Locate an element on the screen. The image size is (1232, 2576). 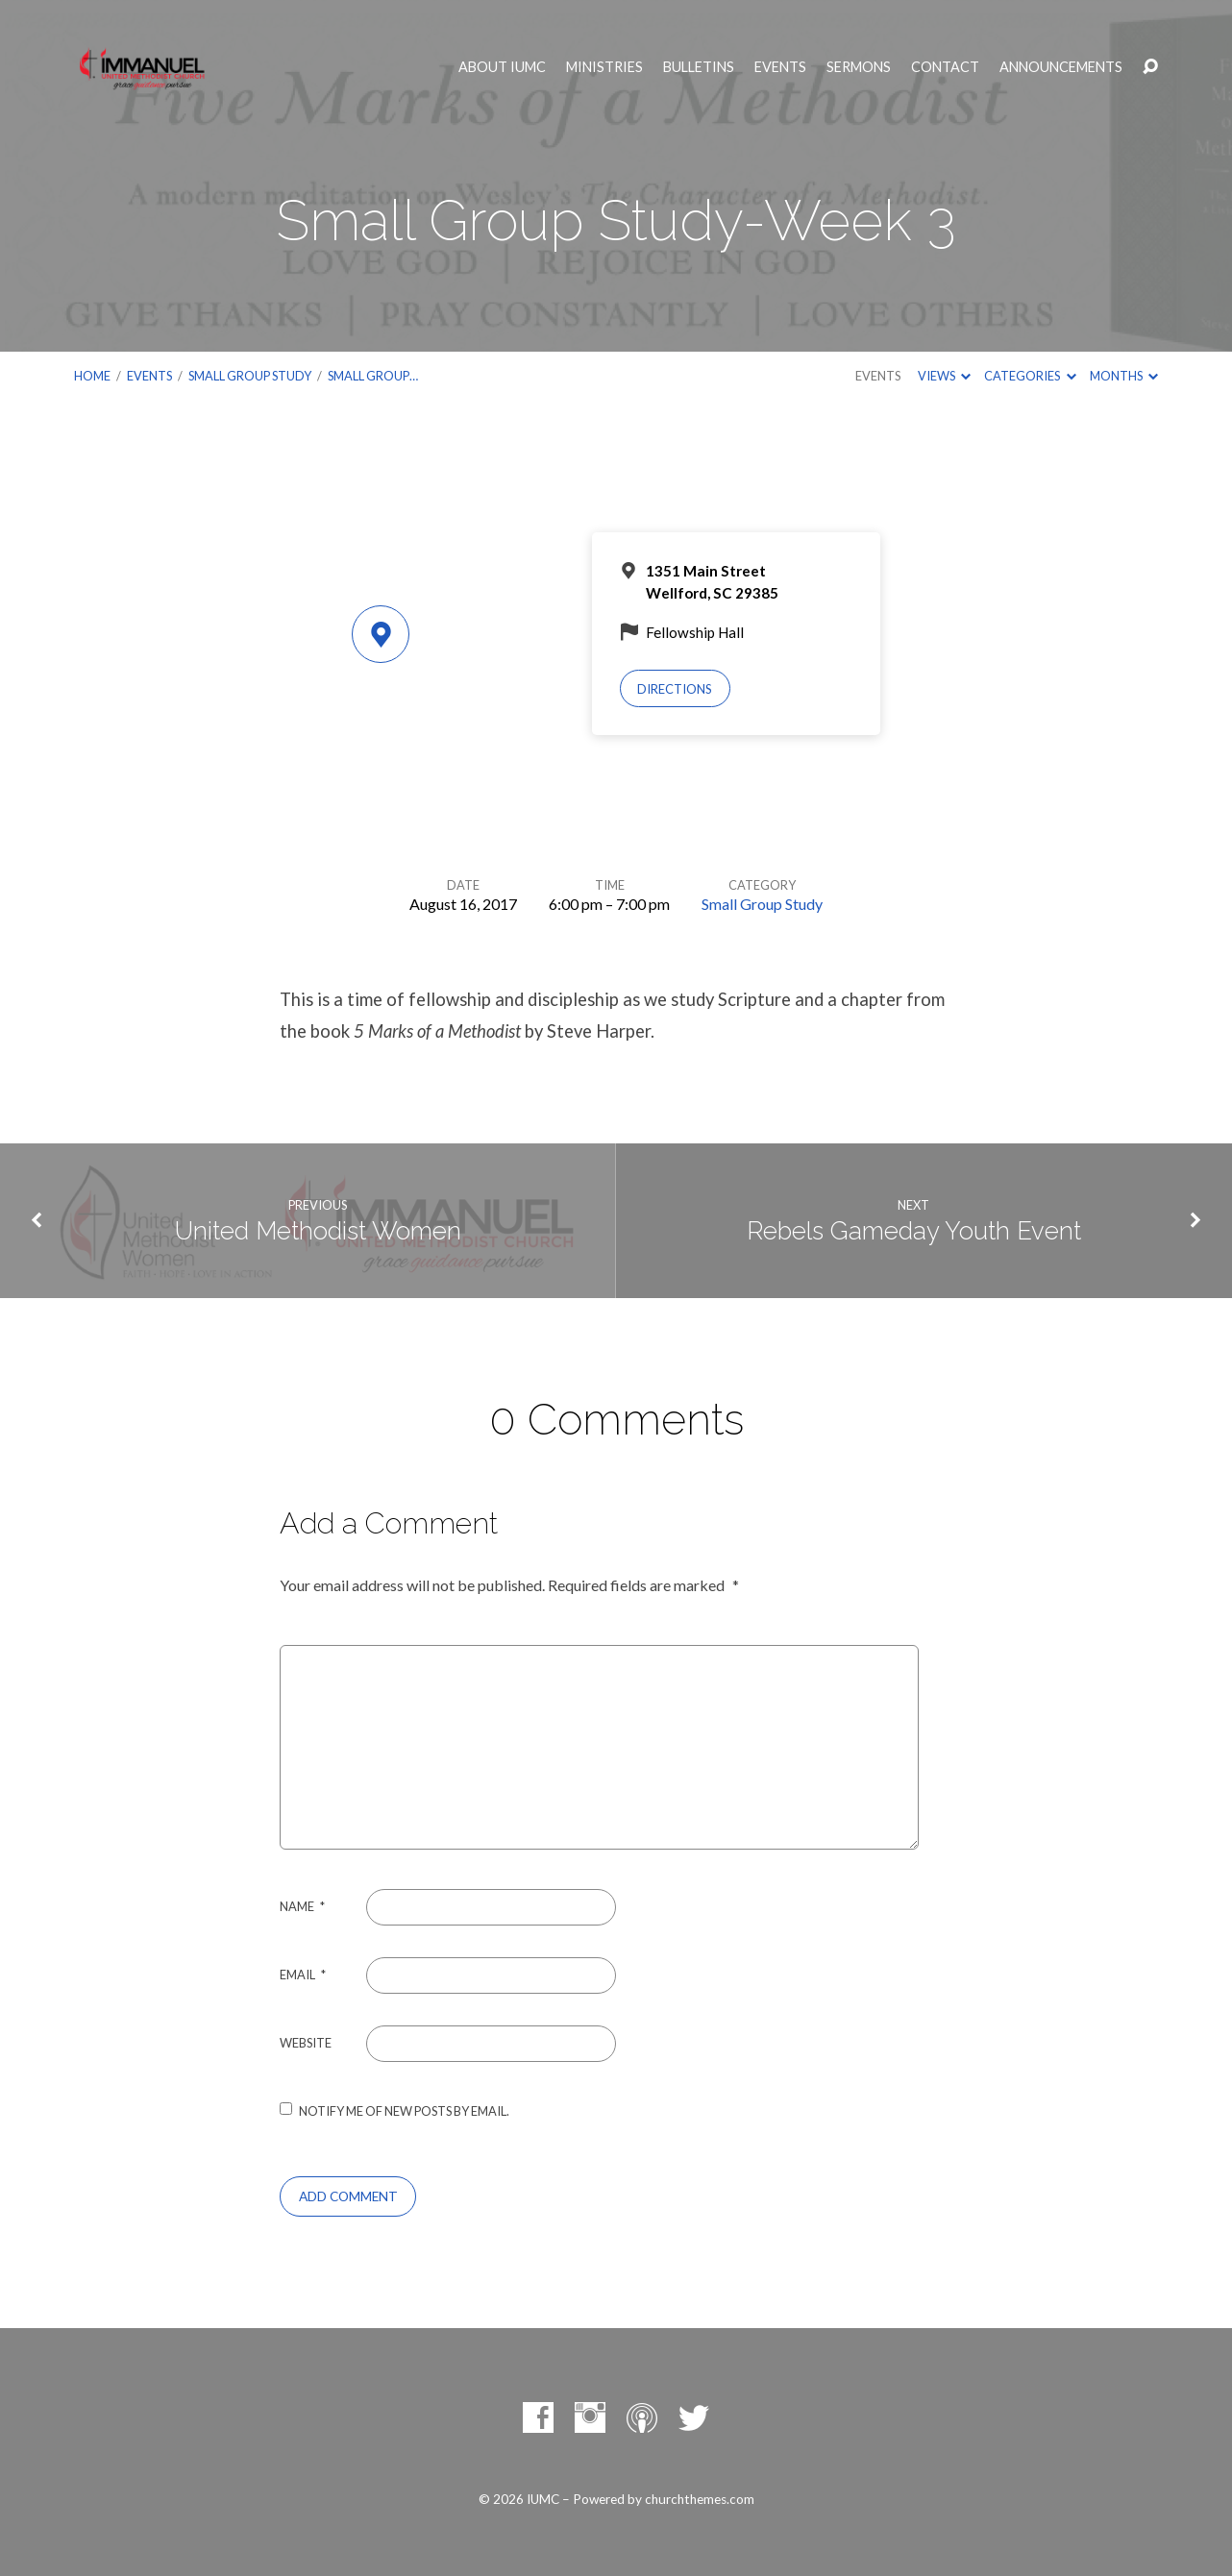
Bulletins is located at coordinates (698, 67).